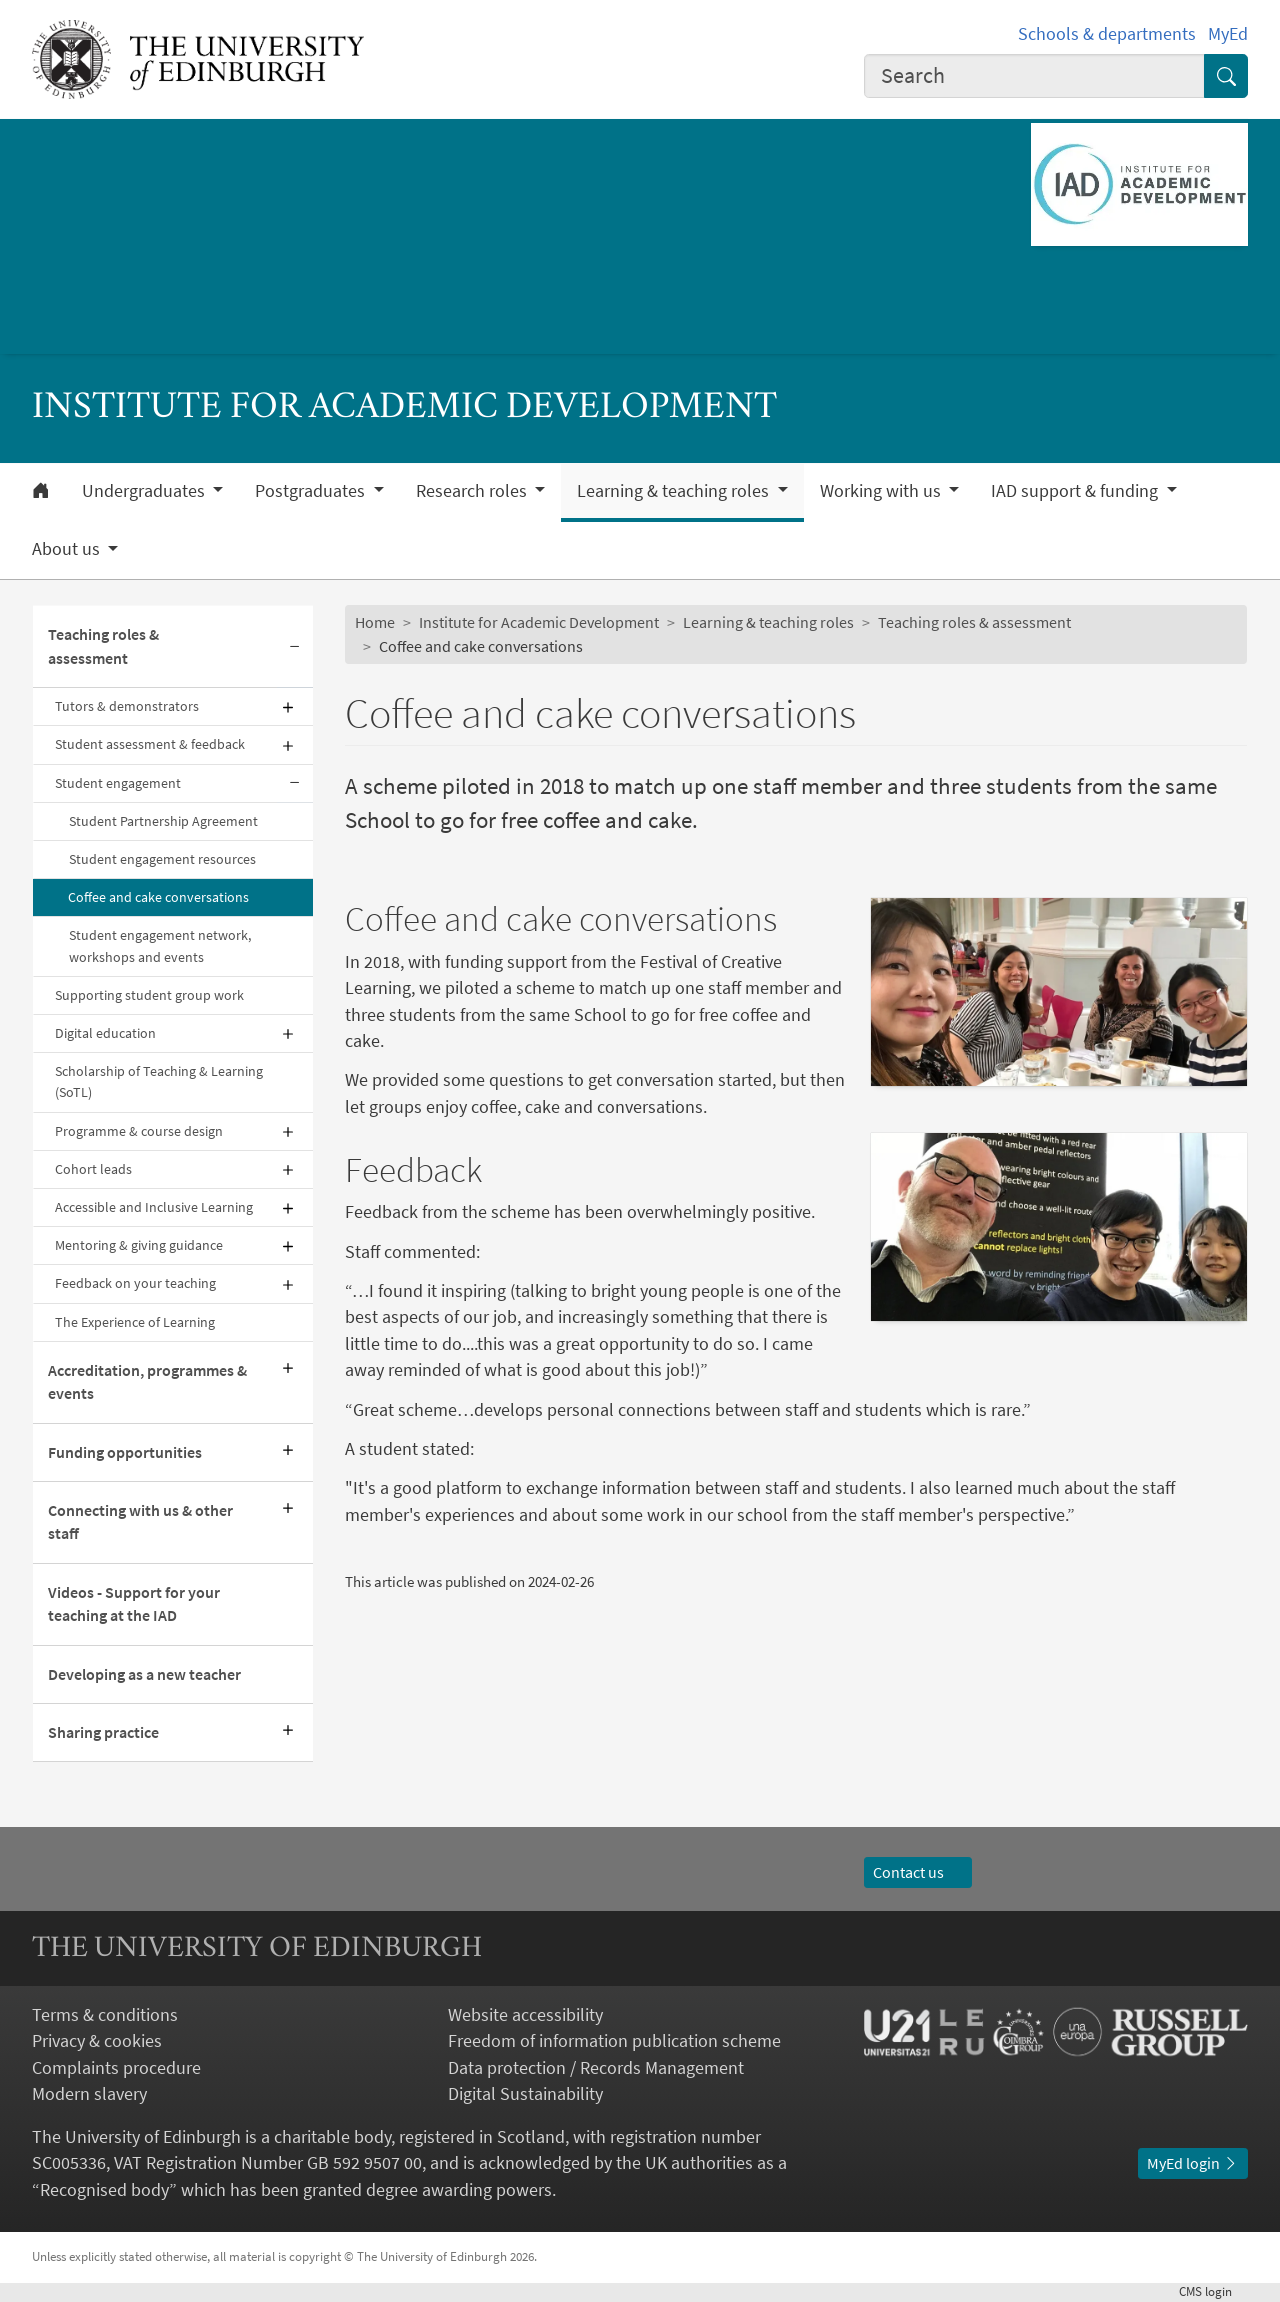 This screenshot has width=1280, height=2302. I want to click on Student engagement, so click(118, 783).